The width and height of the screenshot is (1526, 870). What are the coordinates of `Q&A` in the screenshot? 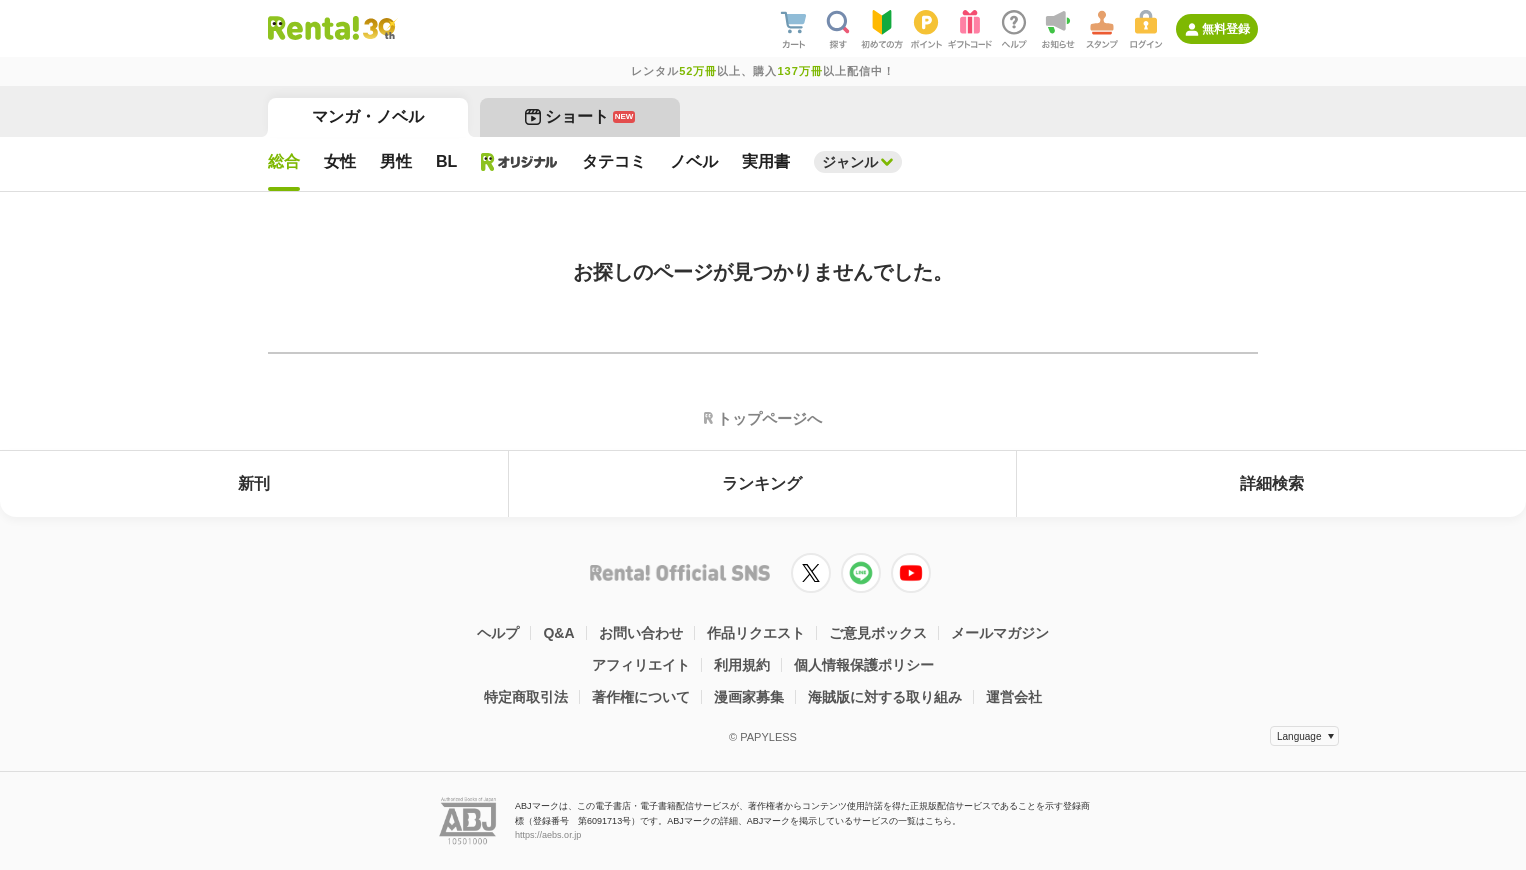 It's located at (558, 633).